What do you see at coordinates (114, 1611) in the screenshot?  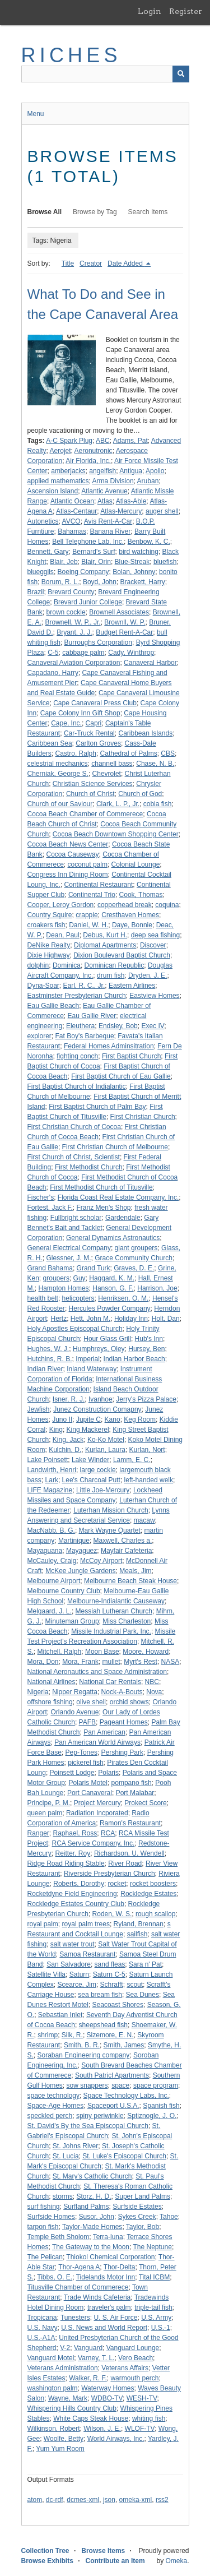 I see `Messiah Lutheran Church` at bounding box center [114, 1611].